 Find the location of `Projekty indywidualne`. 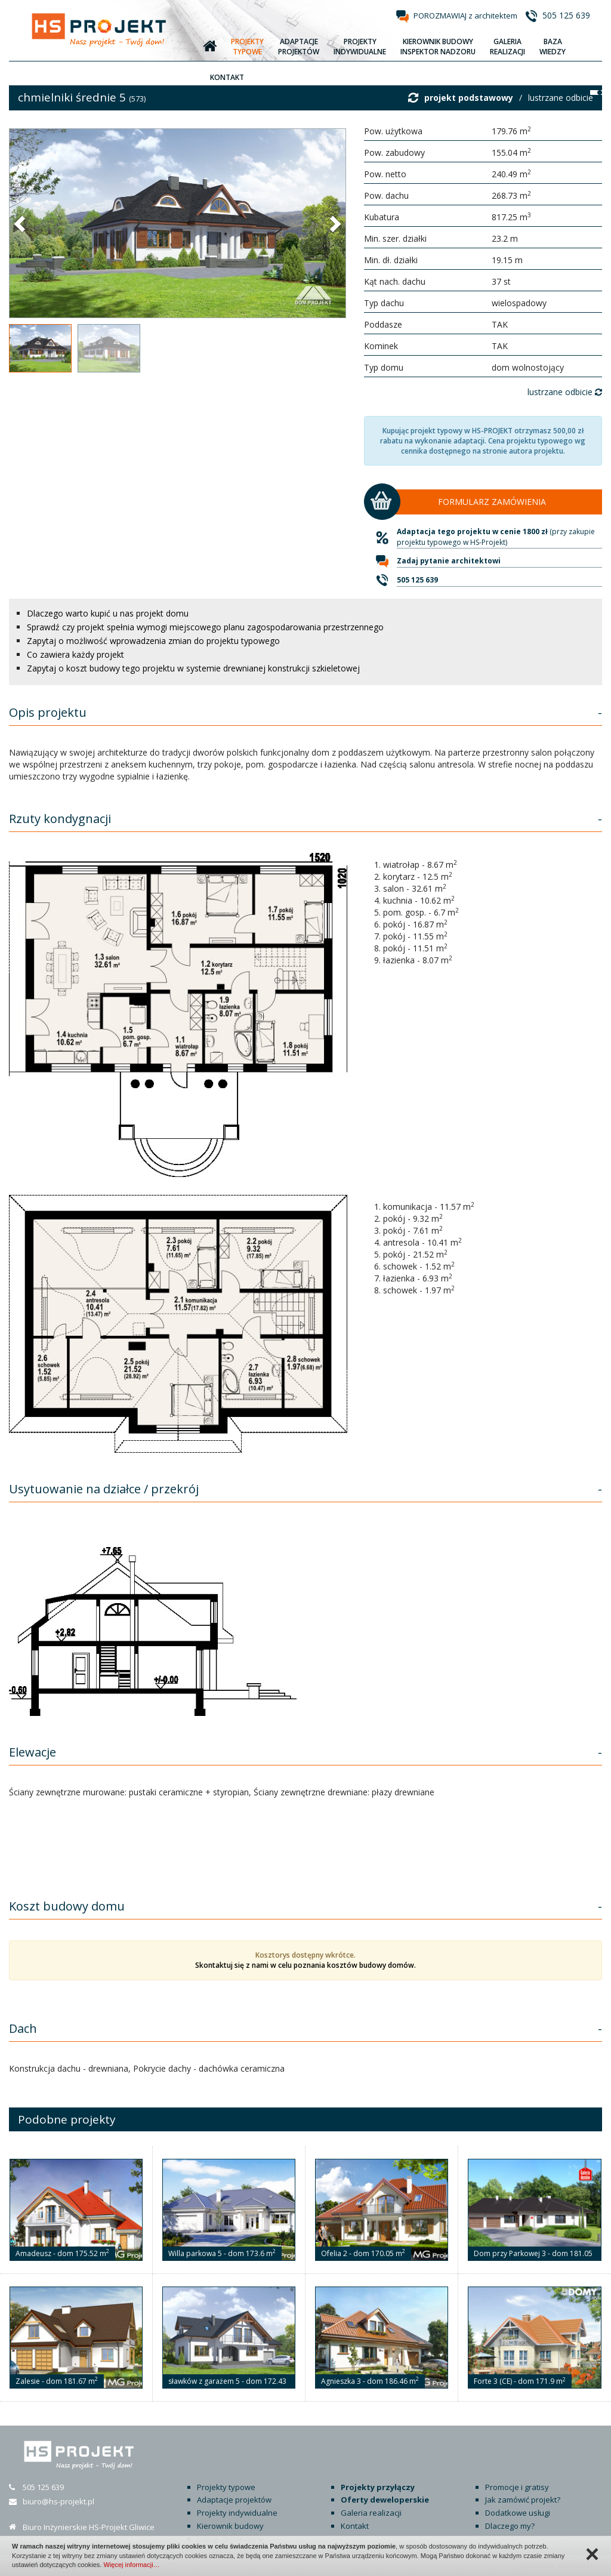

Projekty indywidualne is located at coordinates (237, 2512).